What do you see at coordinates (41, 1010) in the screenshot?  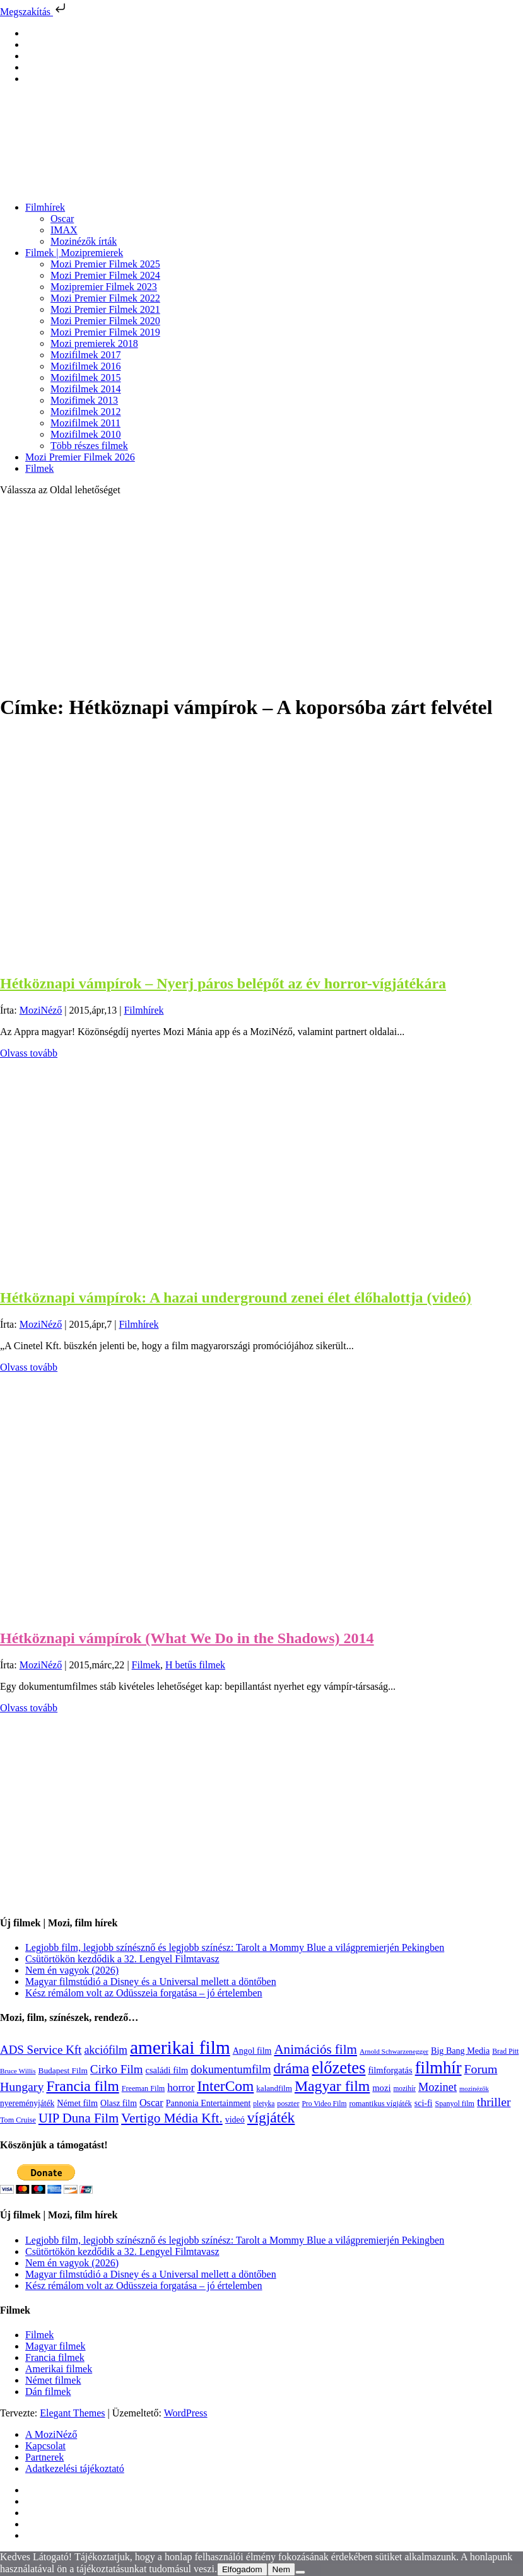 I see `MoziNéző` at bounding box center [41, 1010].